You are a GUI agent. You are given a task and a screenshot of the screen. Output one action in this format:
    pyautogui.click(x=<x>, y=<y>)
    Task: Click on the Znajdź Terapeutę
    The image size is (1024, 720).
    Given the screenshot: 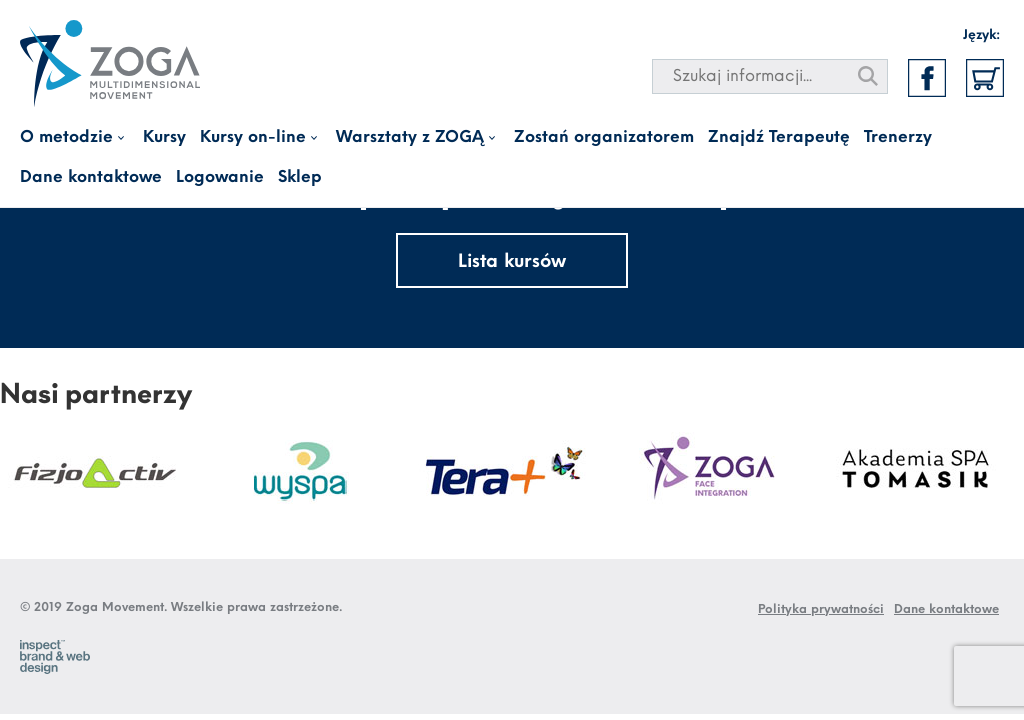 What is the action you would take?
    pyautogui.click(x=779, y=137)
    